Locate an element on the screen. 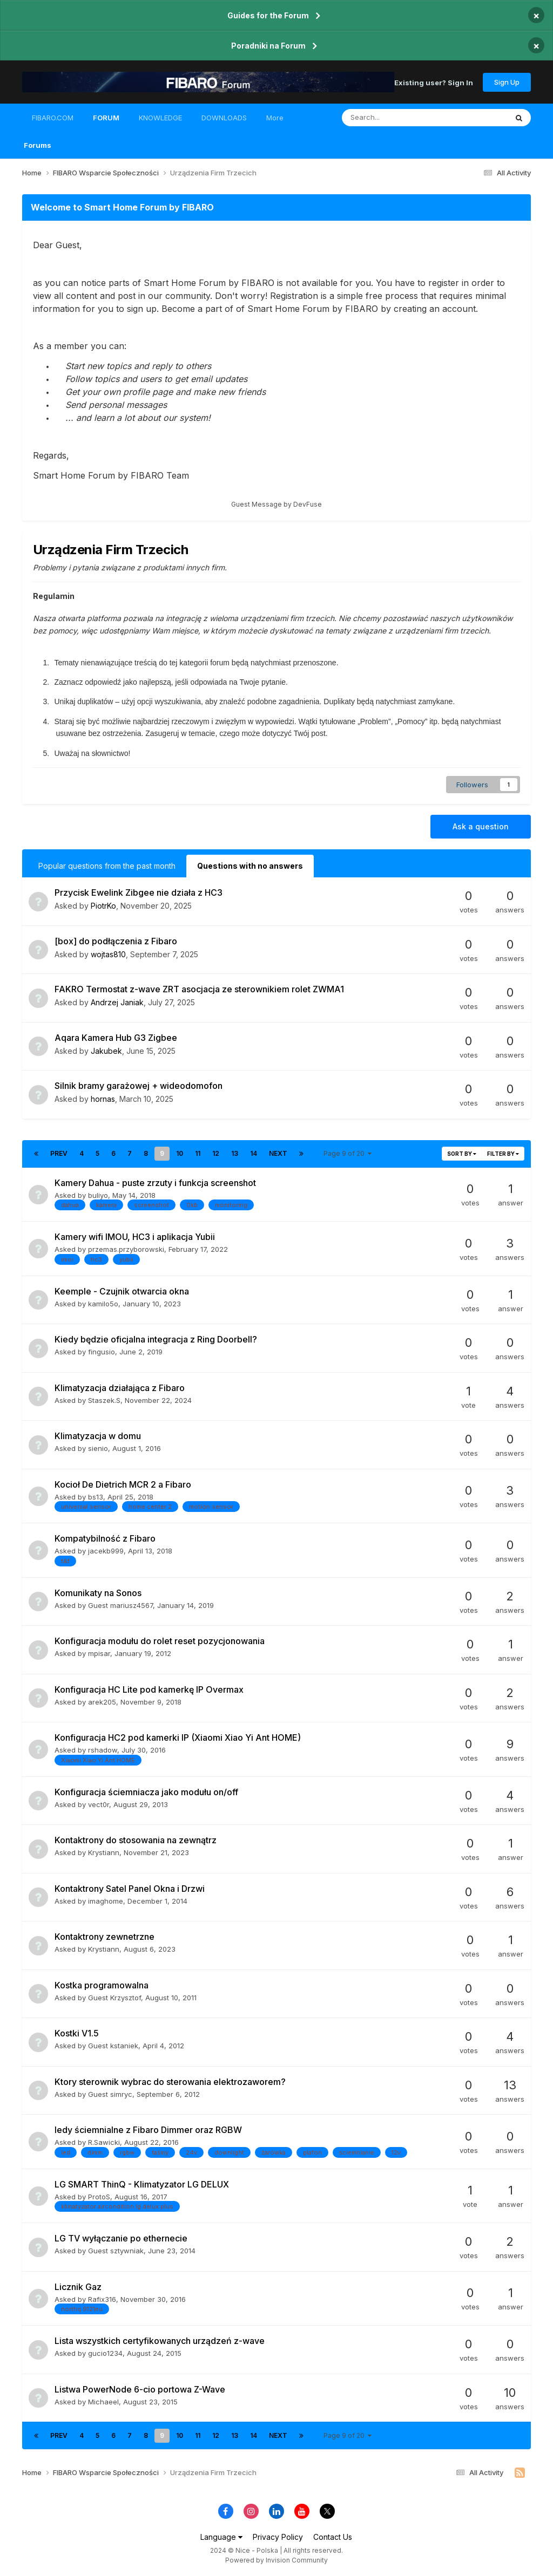 The height and width of the screenshot is (2576, 553). ProtoS is located at coordinates (99, 2196).